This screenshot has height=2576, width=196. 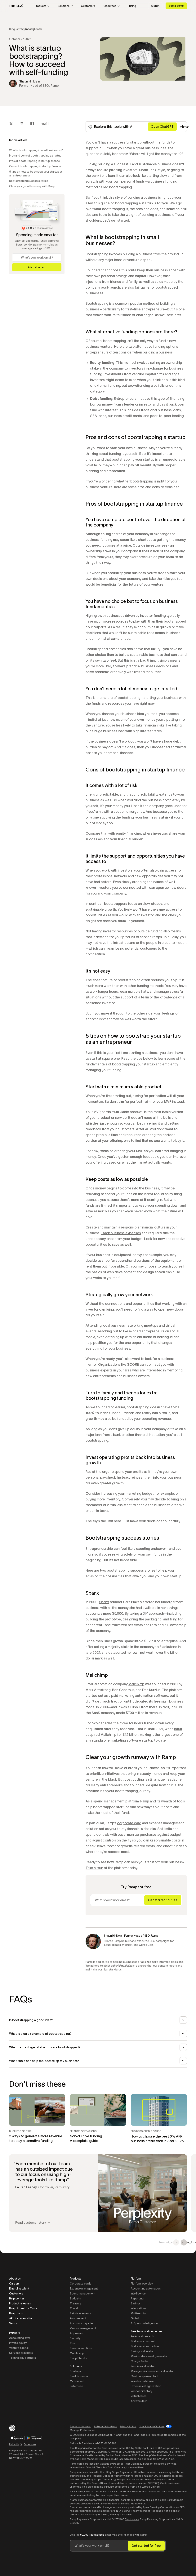 What do you see at coordinates (138, 2293) in the screenshot?
I see `Intelligence` at bounding box center [138, 2293].